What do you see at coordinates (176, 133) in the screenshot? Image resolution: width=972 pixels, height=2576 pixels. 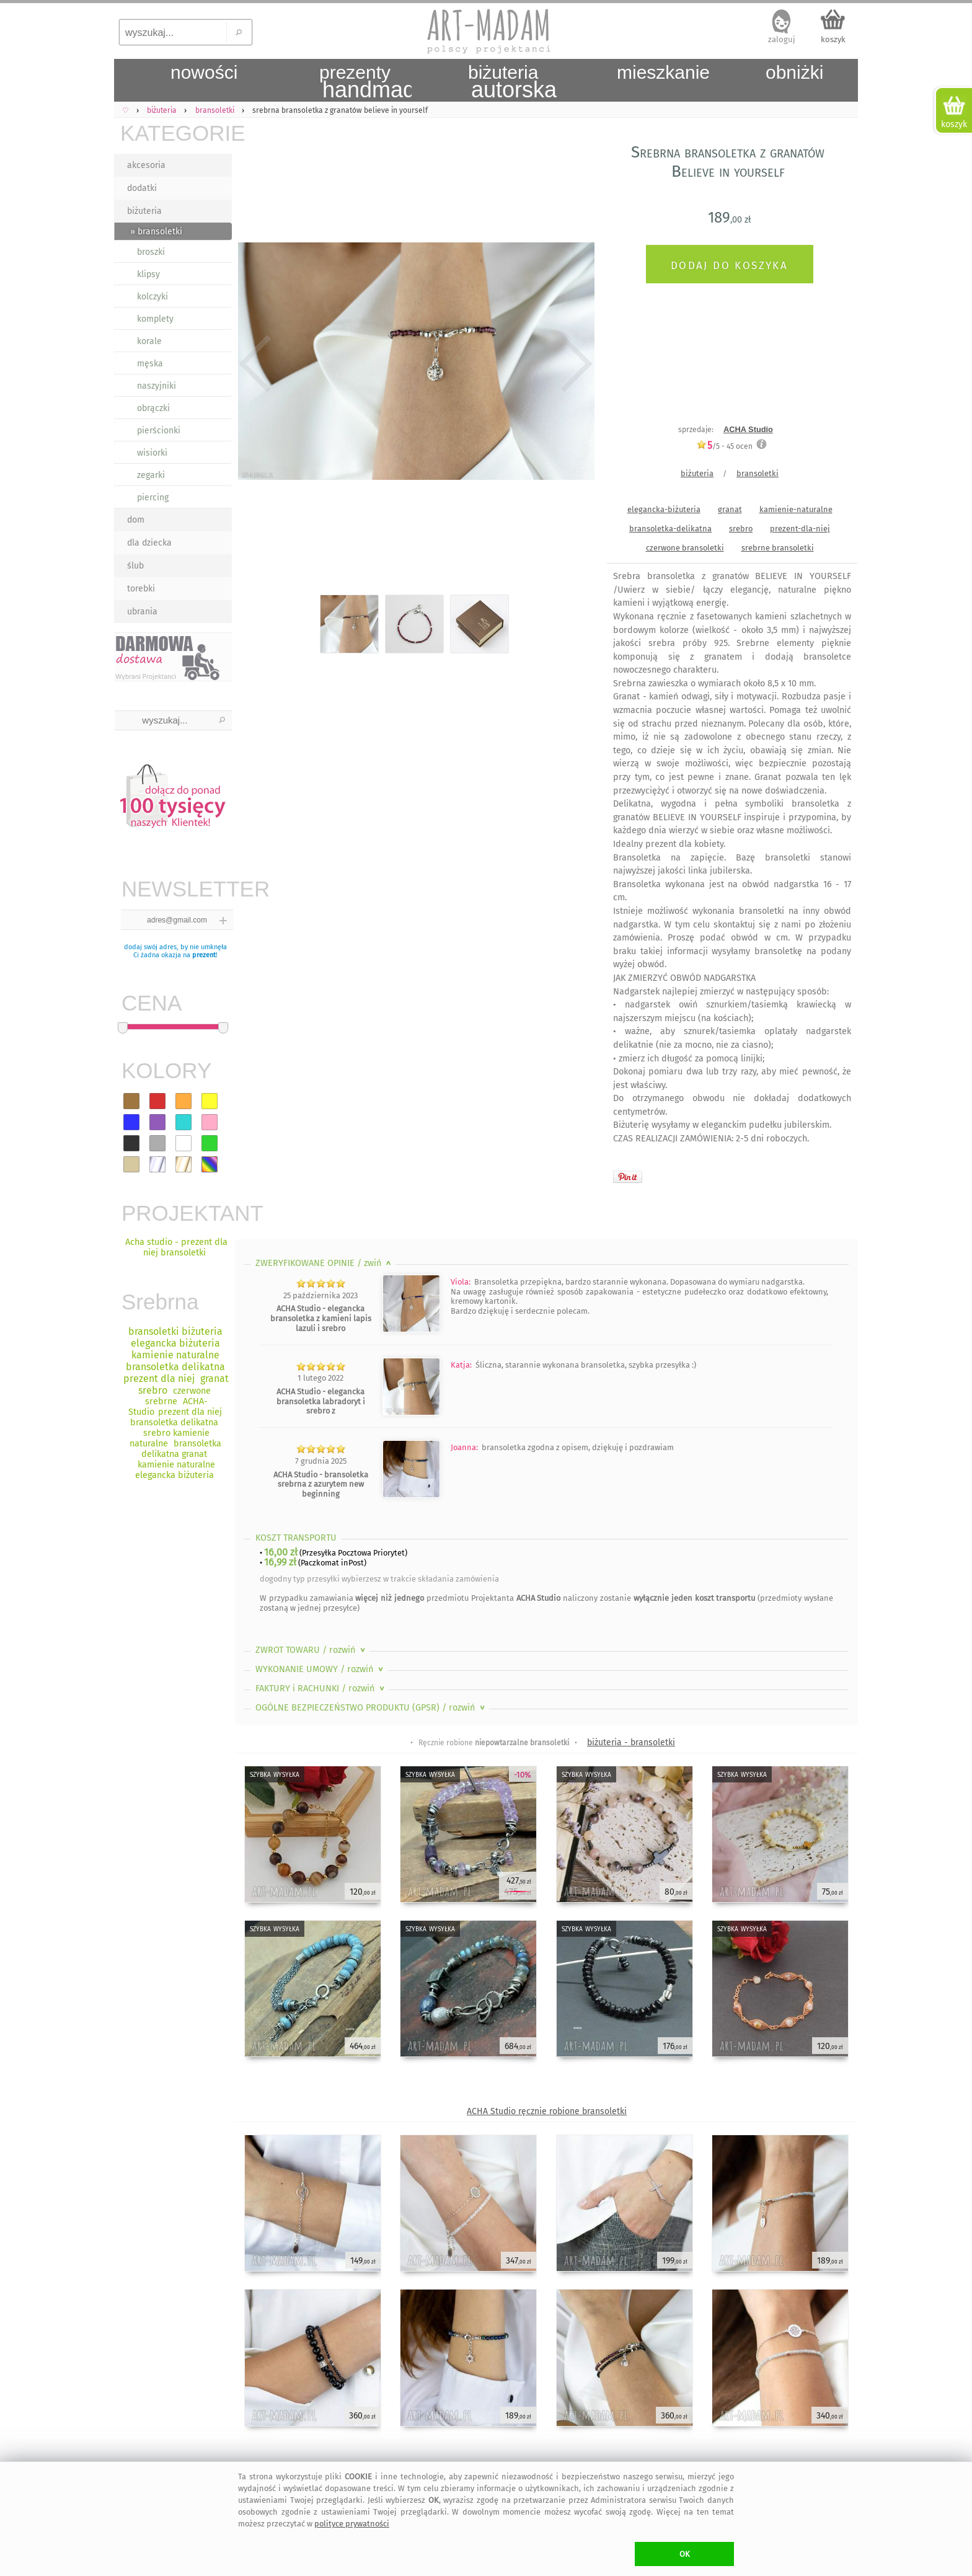 I see `KATEGORIE` at bounding box center [176, 133].